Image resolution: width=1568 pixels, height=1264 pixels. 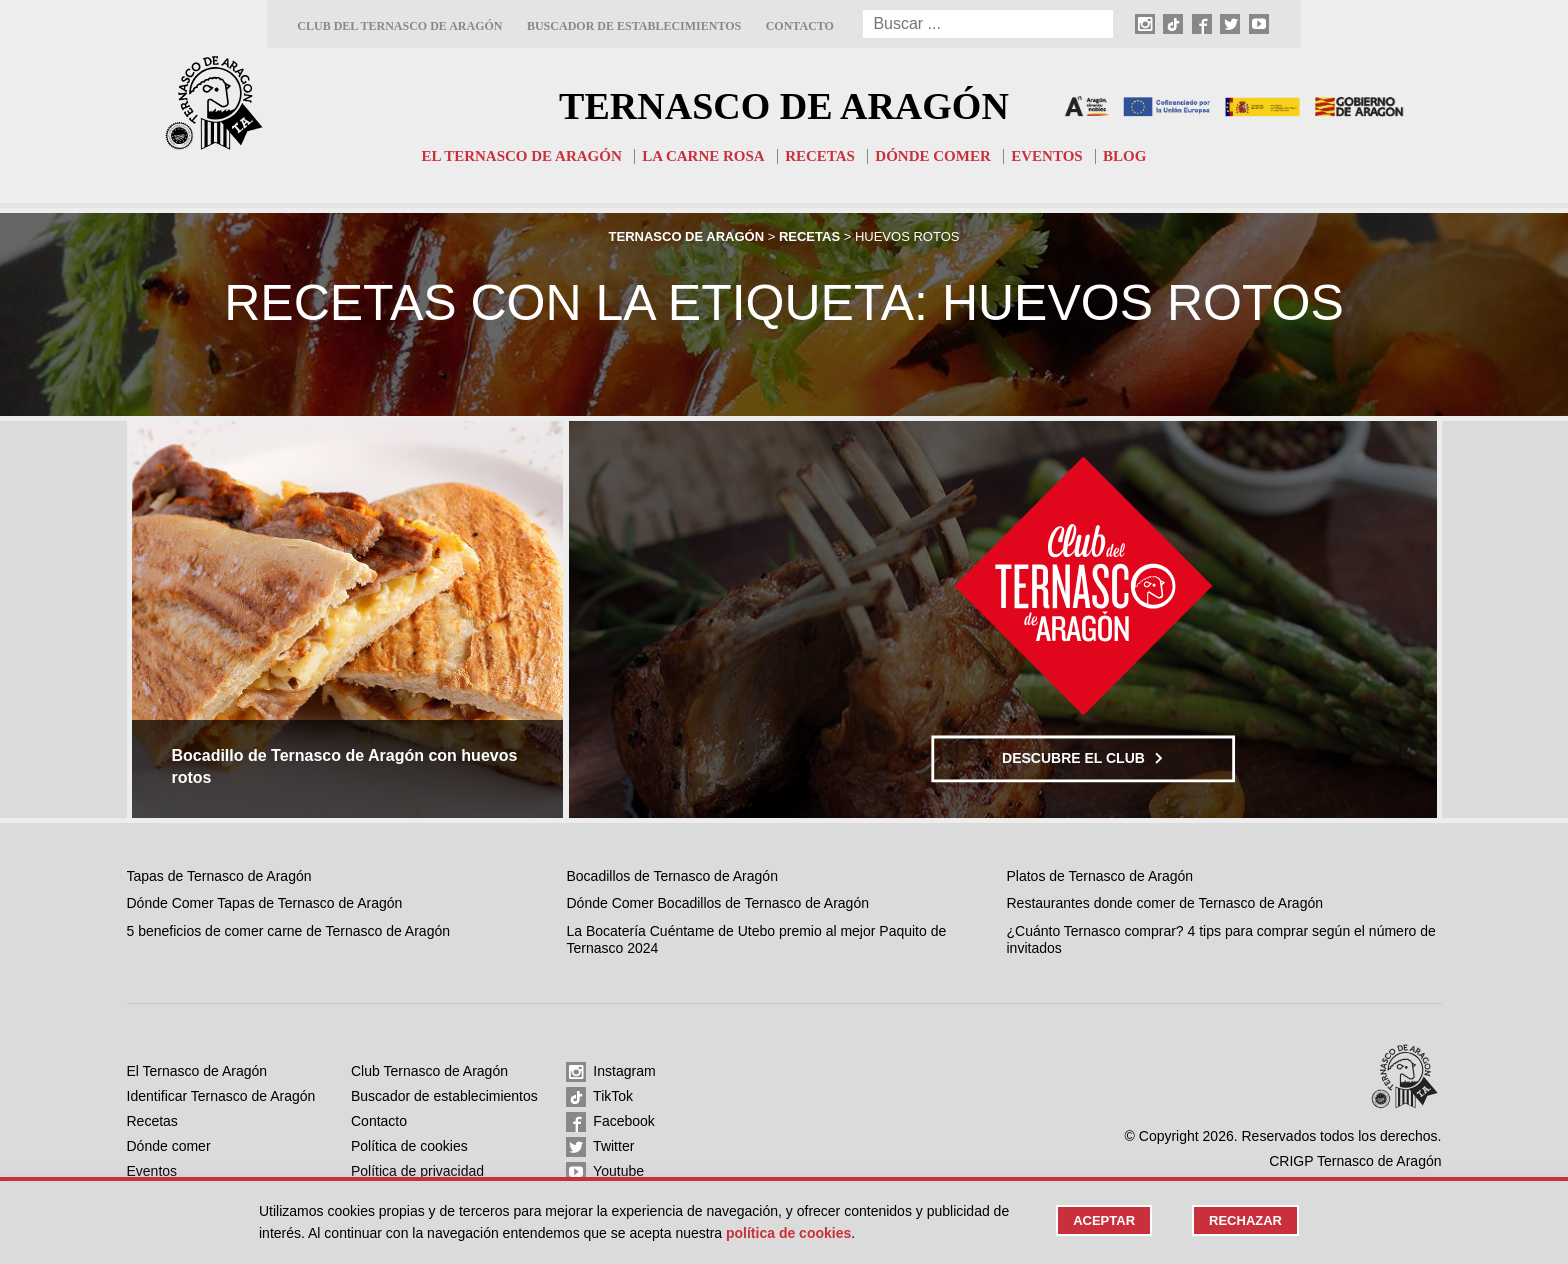 What do you see at coordinates (717, 903) in the screenshot?
I see `Dónde Comer Bocadillos de Ternasco de Aragón` at bounding box center [717, 903].